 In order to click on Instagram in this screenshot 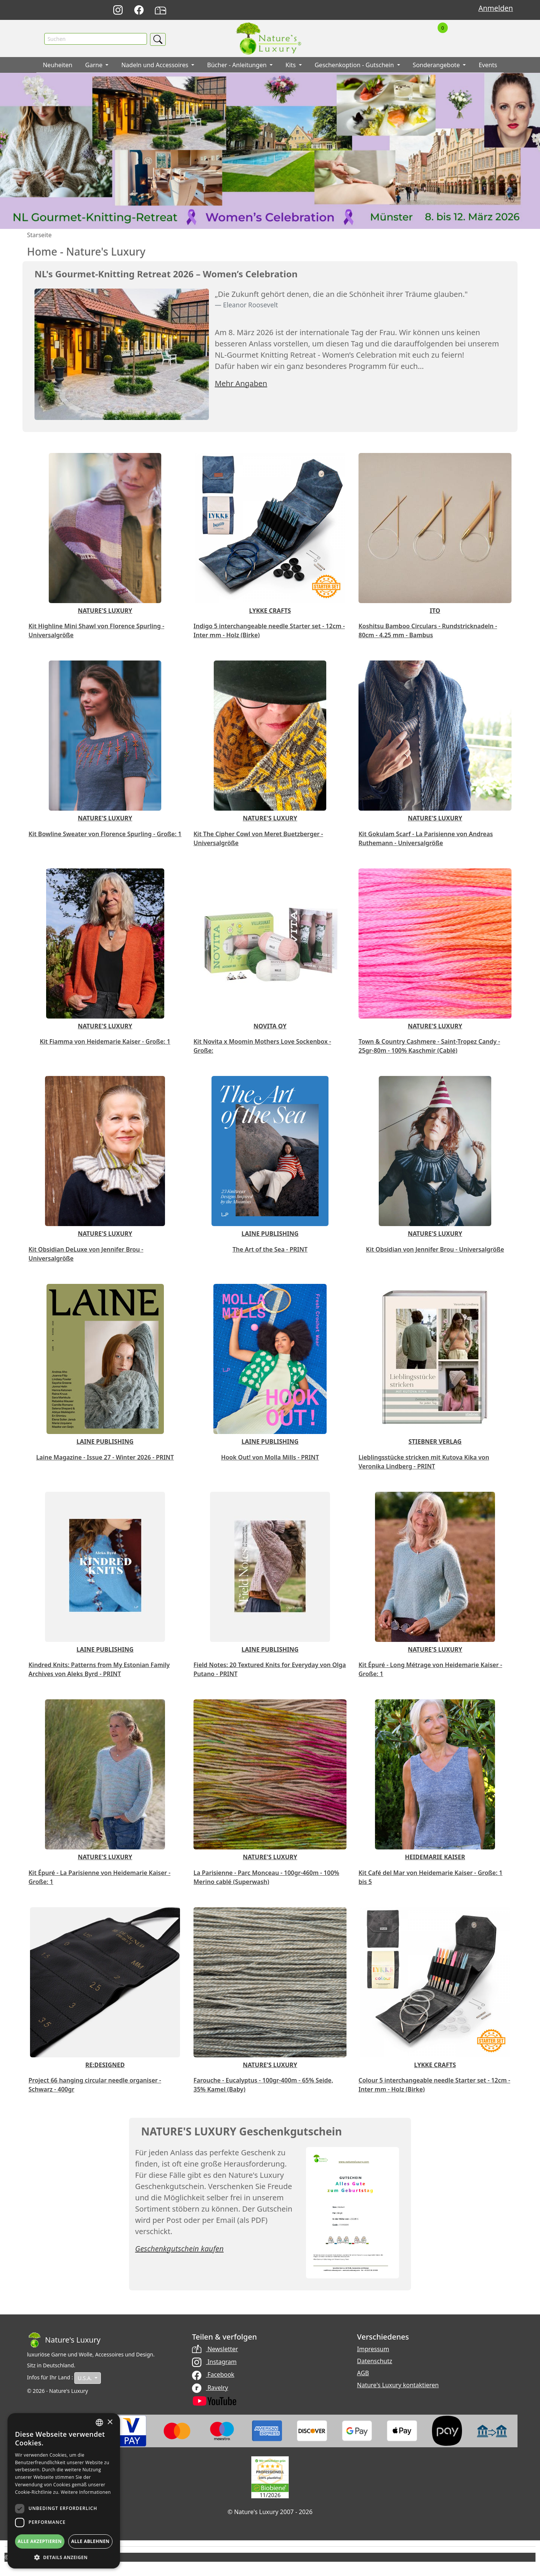, I will do `click(214, 2362)`.